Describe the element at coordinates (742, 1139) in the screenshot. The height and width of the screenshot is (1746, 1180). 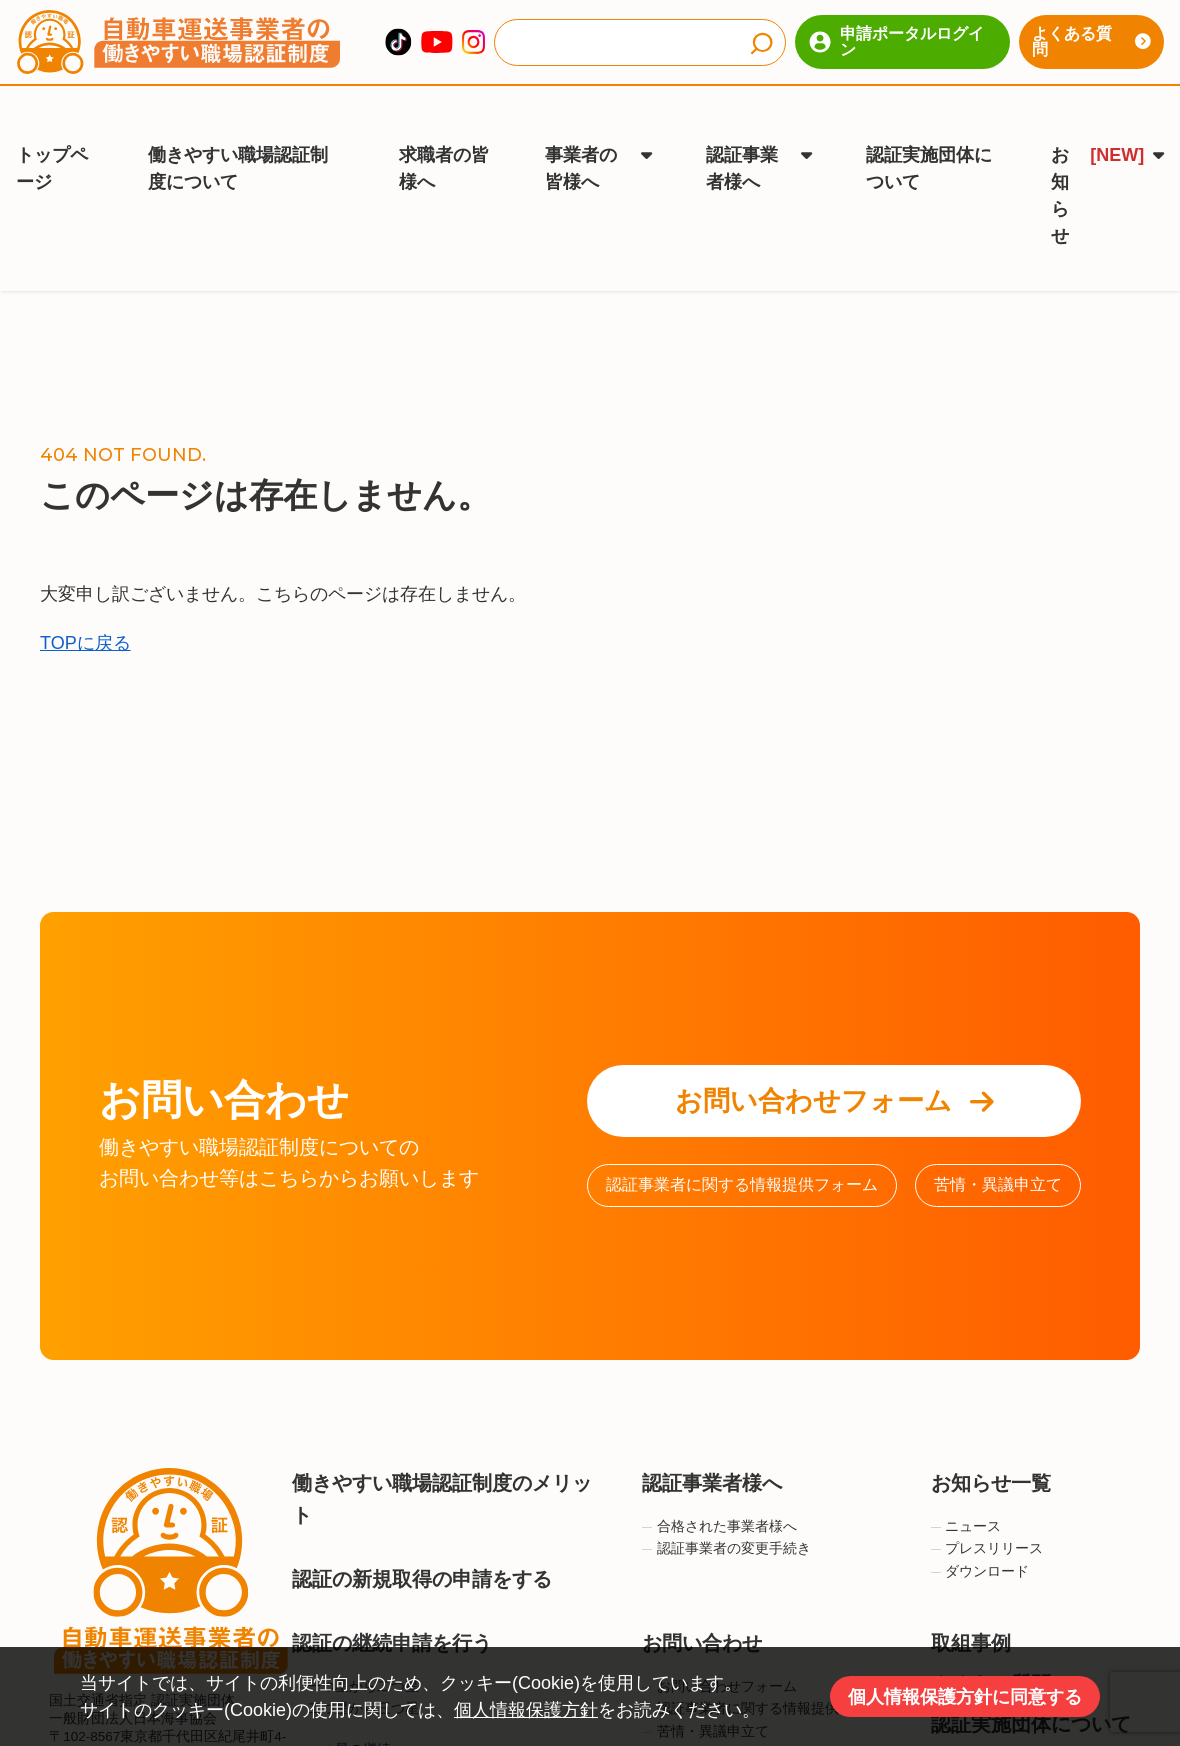
I see `認証事業者に関する情報提供フォーム` at that location.